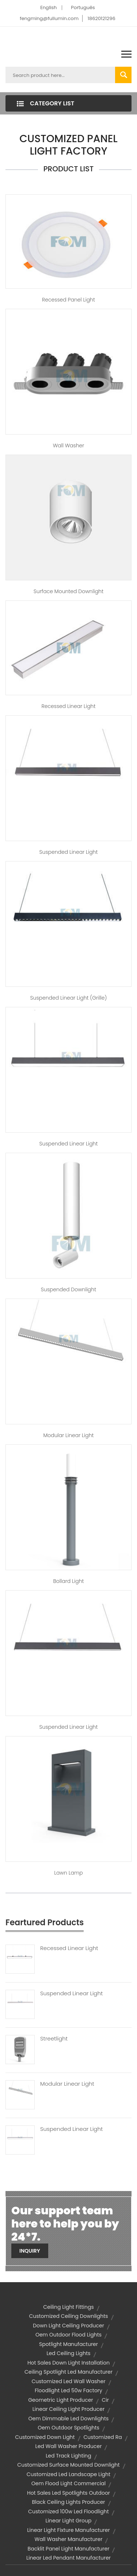 This screenshot has width=137, height=2576. What do you see at coordinates (68, 2353) in the screenshot?
I see `led ceiling lights` at bounding box center [68, 2353].